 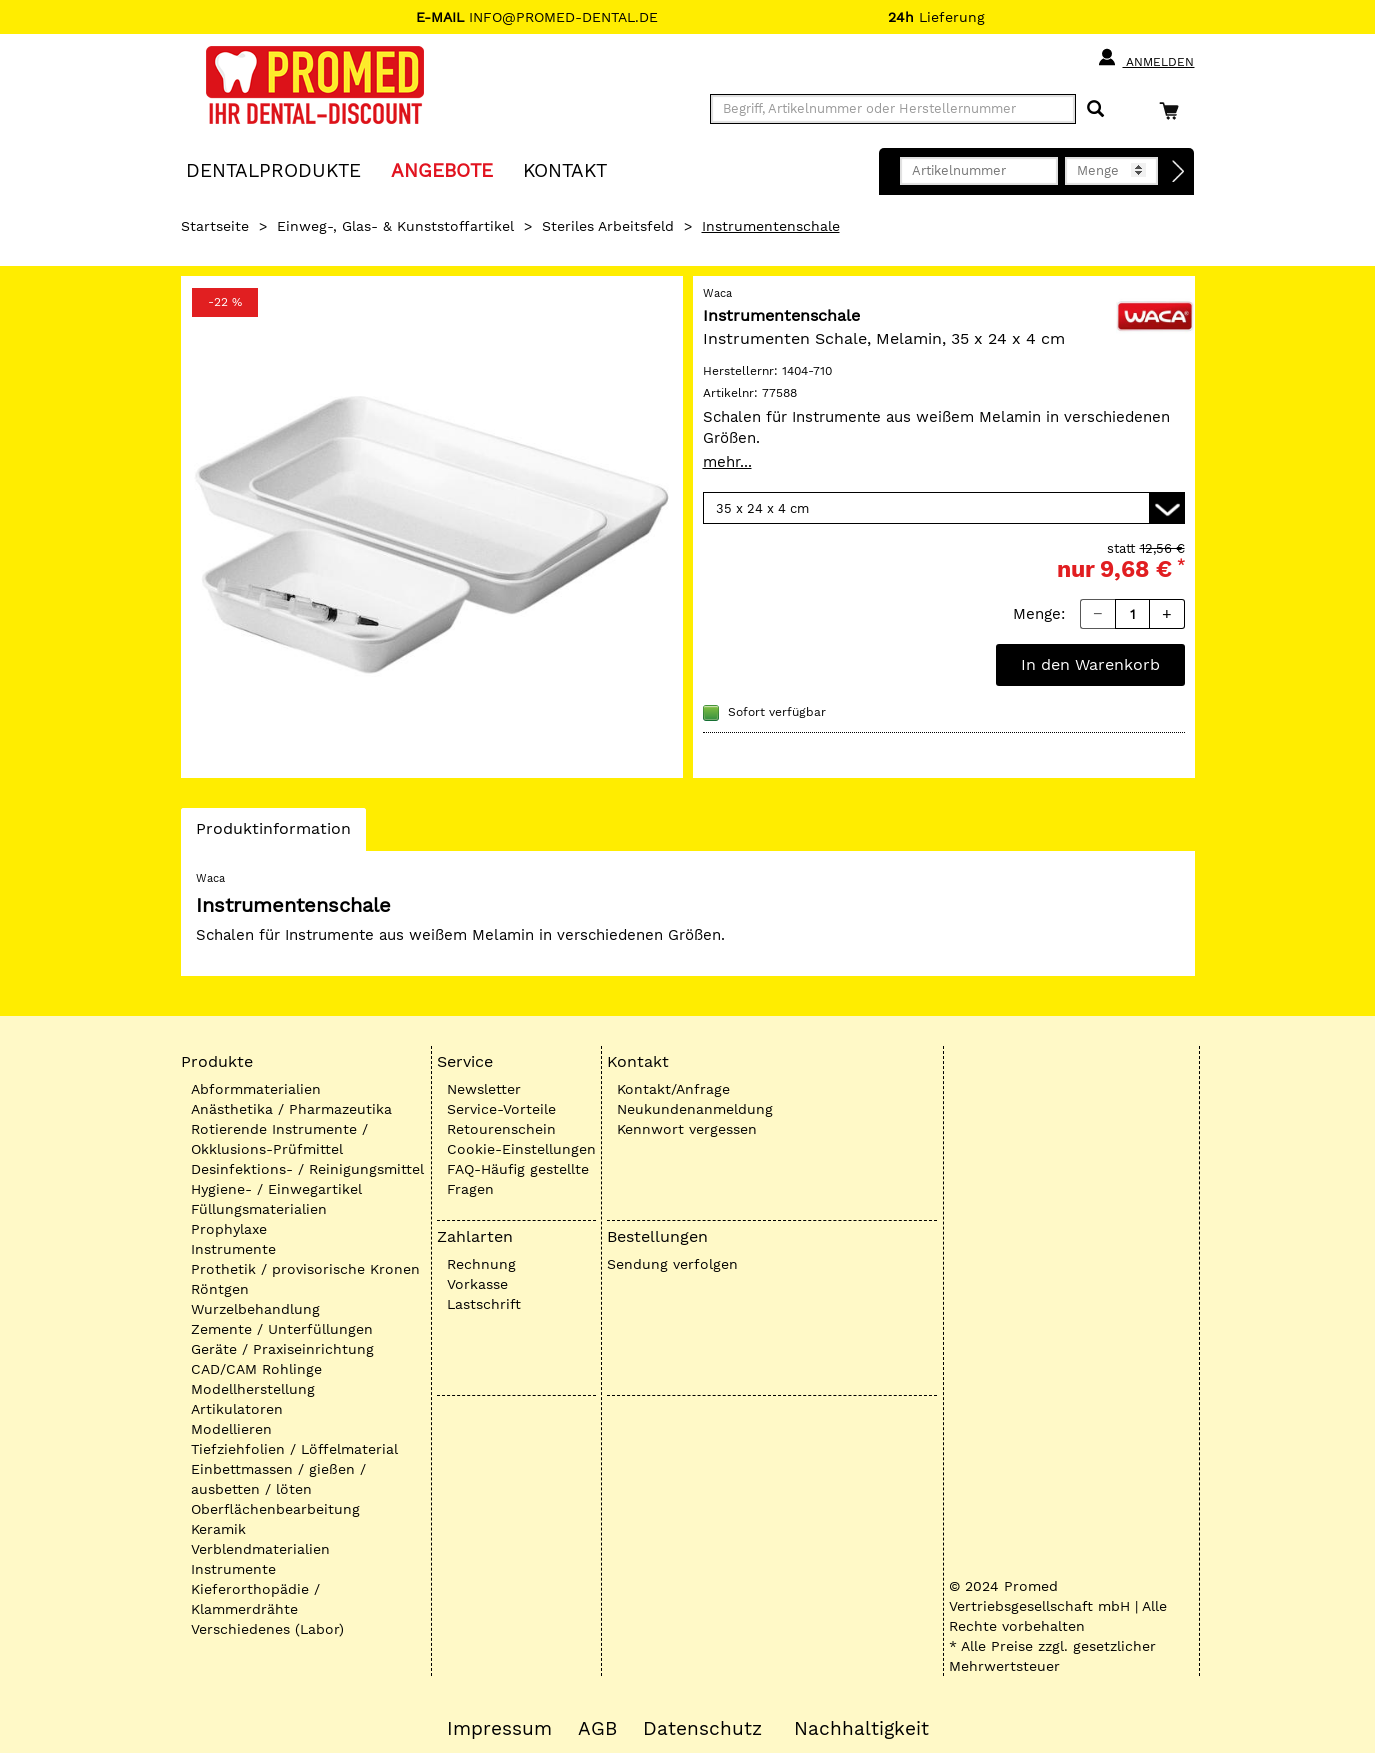 What do you see at coordinates (215, 226) in the screenshot?
I see `Startseite` at bounding box center [215, 226].